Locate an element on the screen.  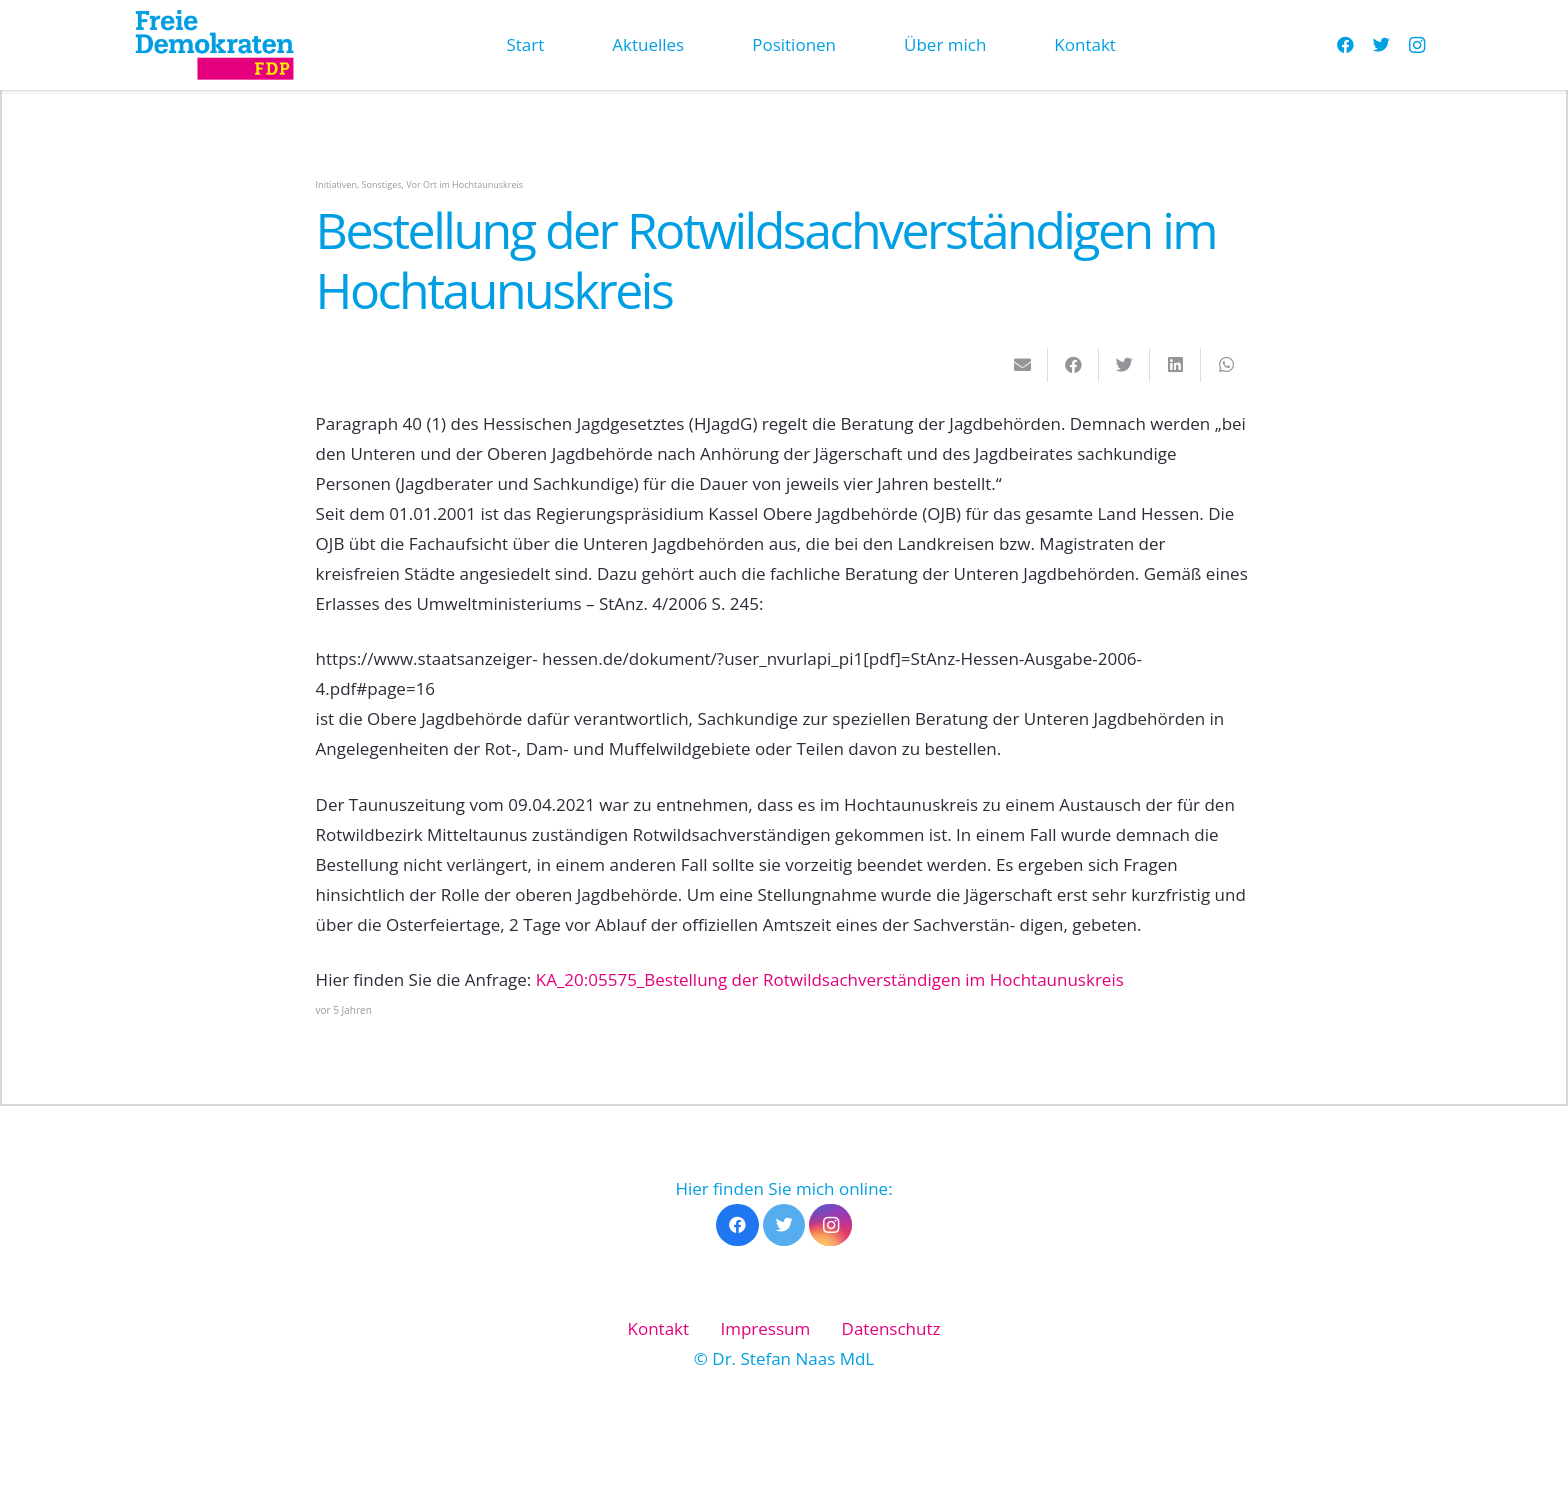
KA_20:05575_Bestellung der Rotwildsachverständigen im Hochtaunuskreis is located at coordinates (830, 979).